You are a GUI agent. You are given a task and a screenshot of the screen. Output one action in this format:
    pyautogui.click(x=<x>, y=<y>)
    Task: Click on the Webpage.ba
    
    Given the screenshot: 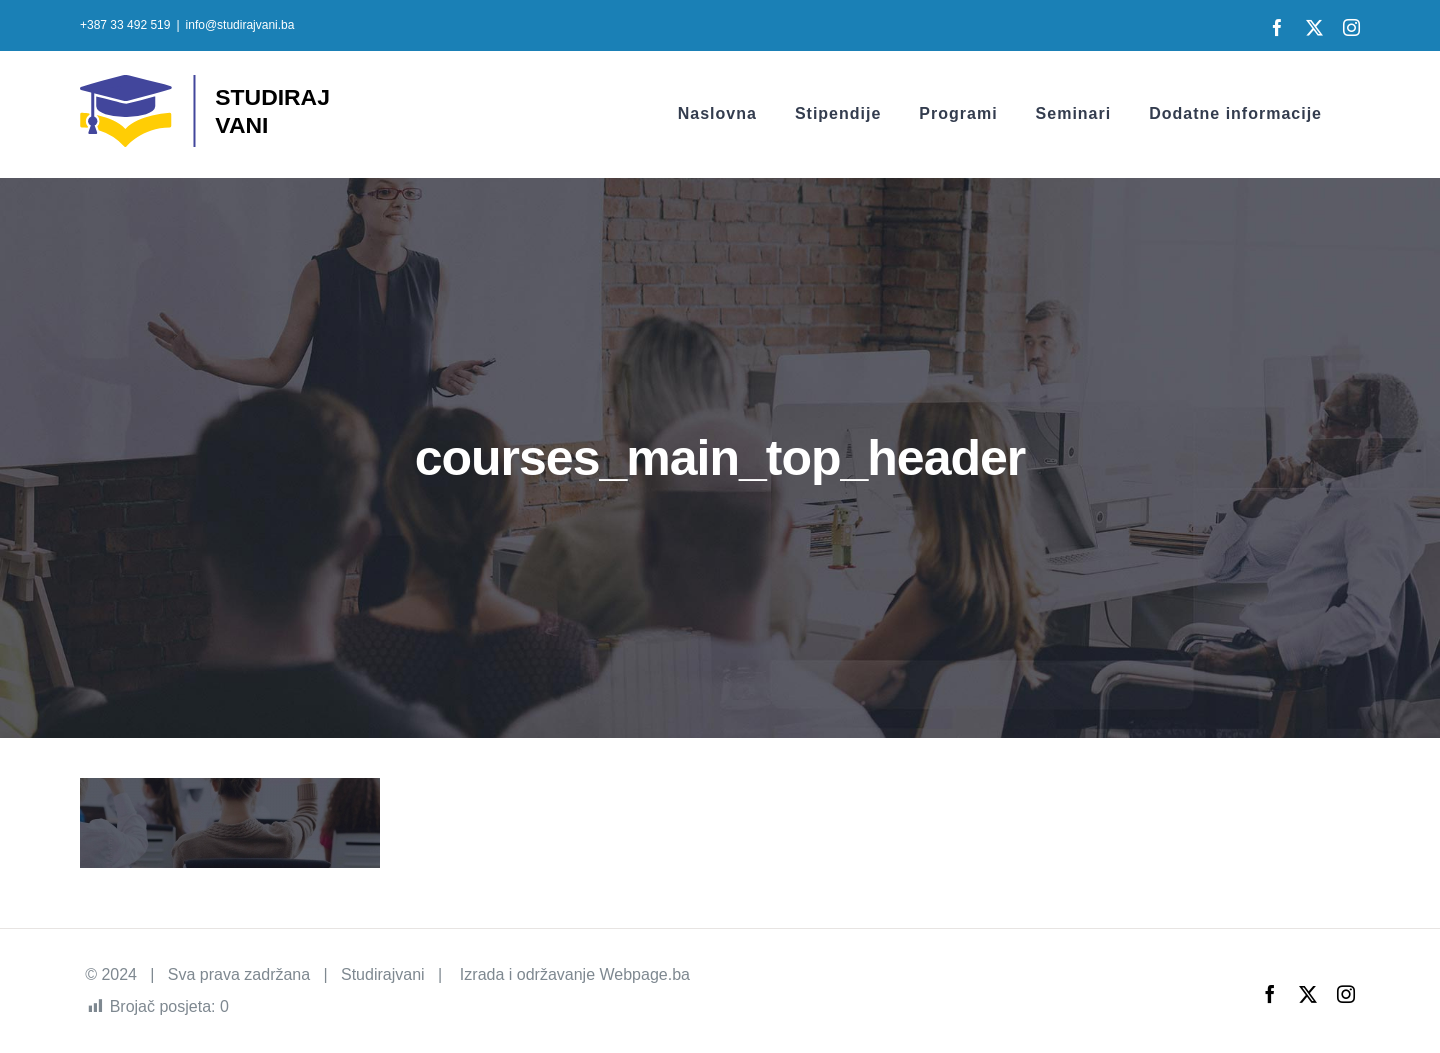 What is the action you would take?
    pyautogui.click(x=644, y=974)
    